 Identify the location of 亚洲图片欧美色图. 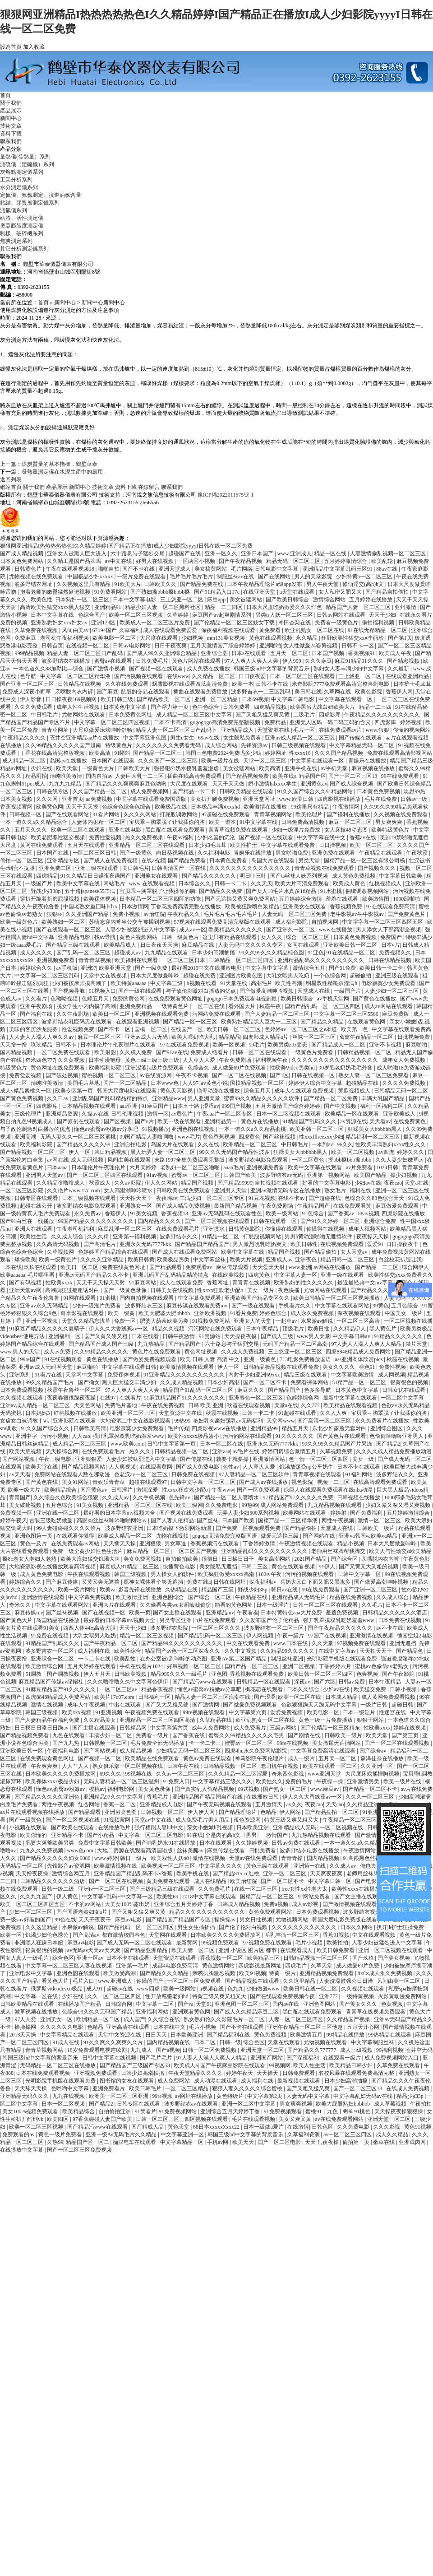
(241, 975).